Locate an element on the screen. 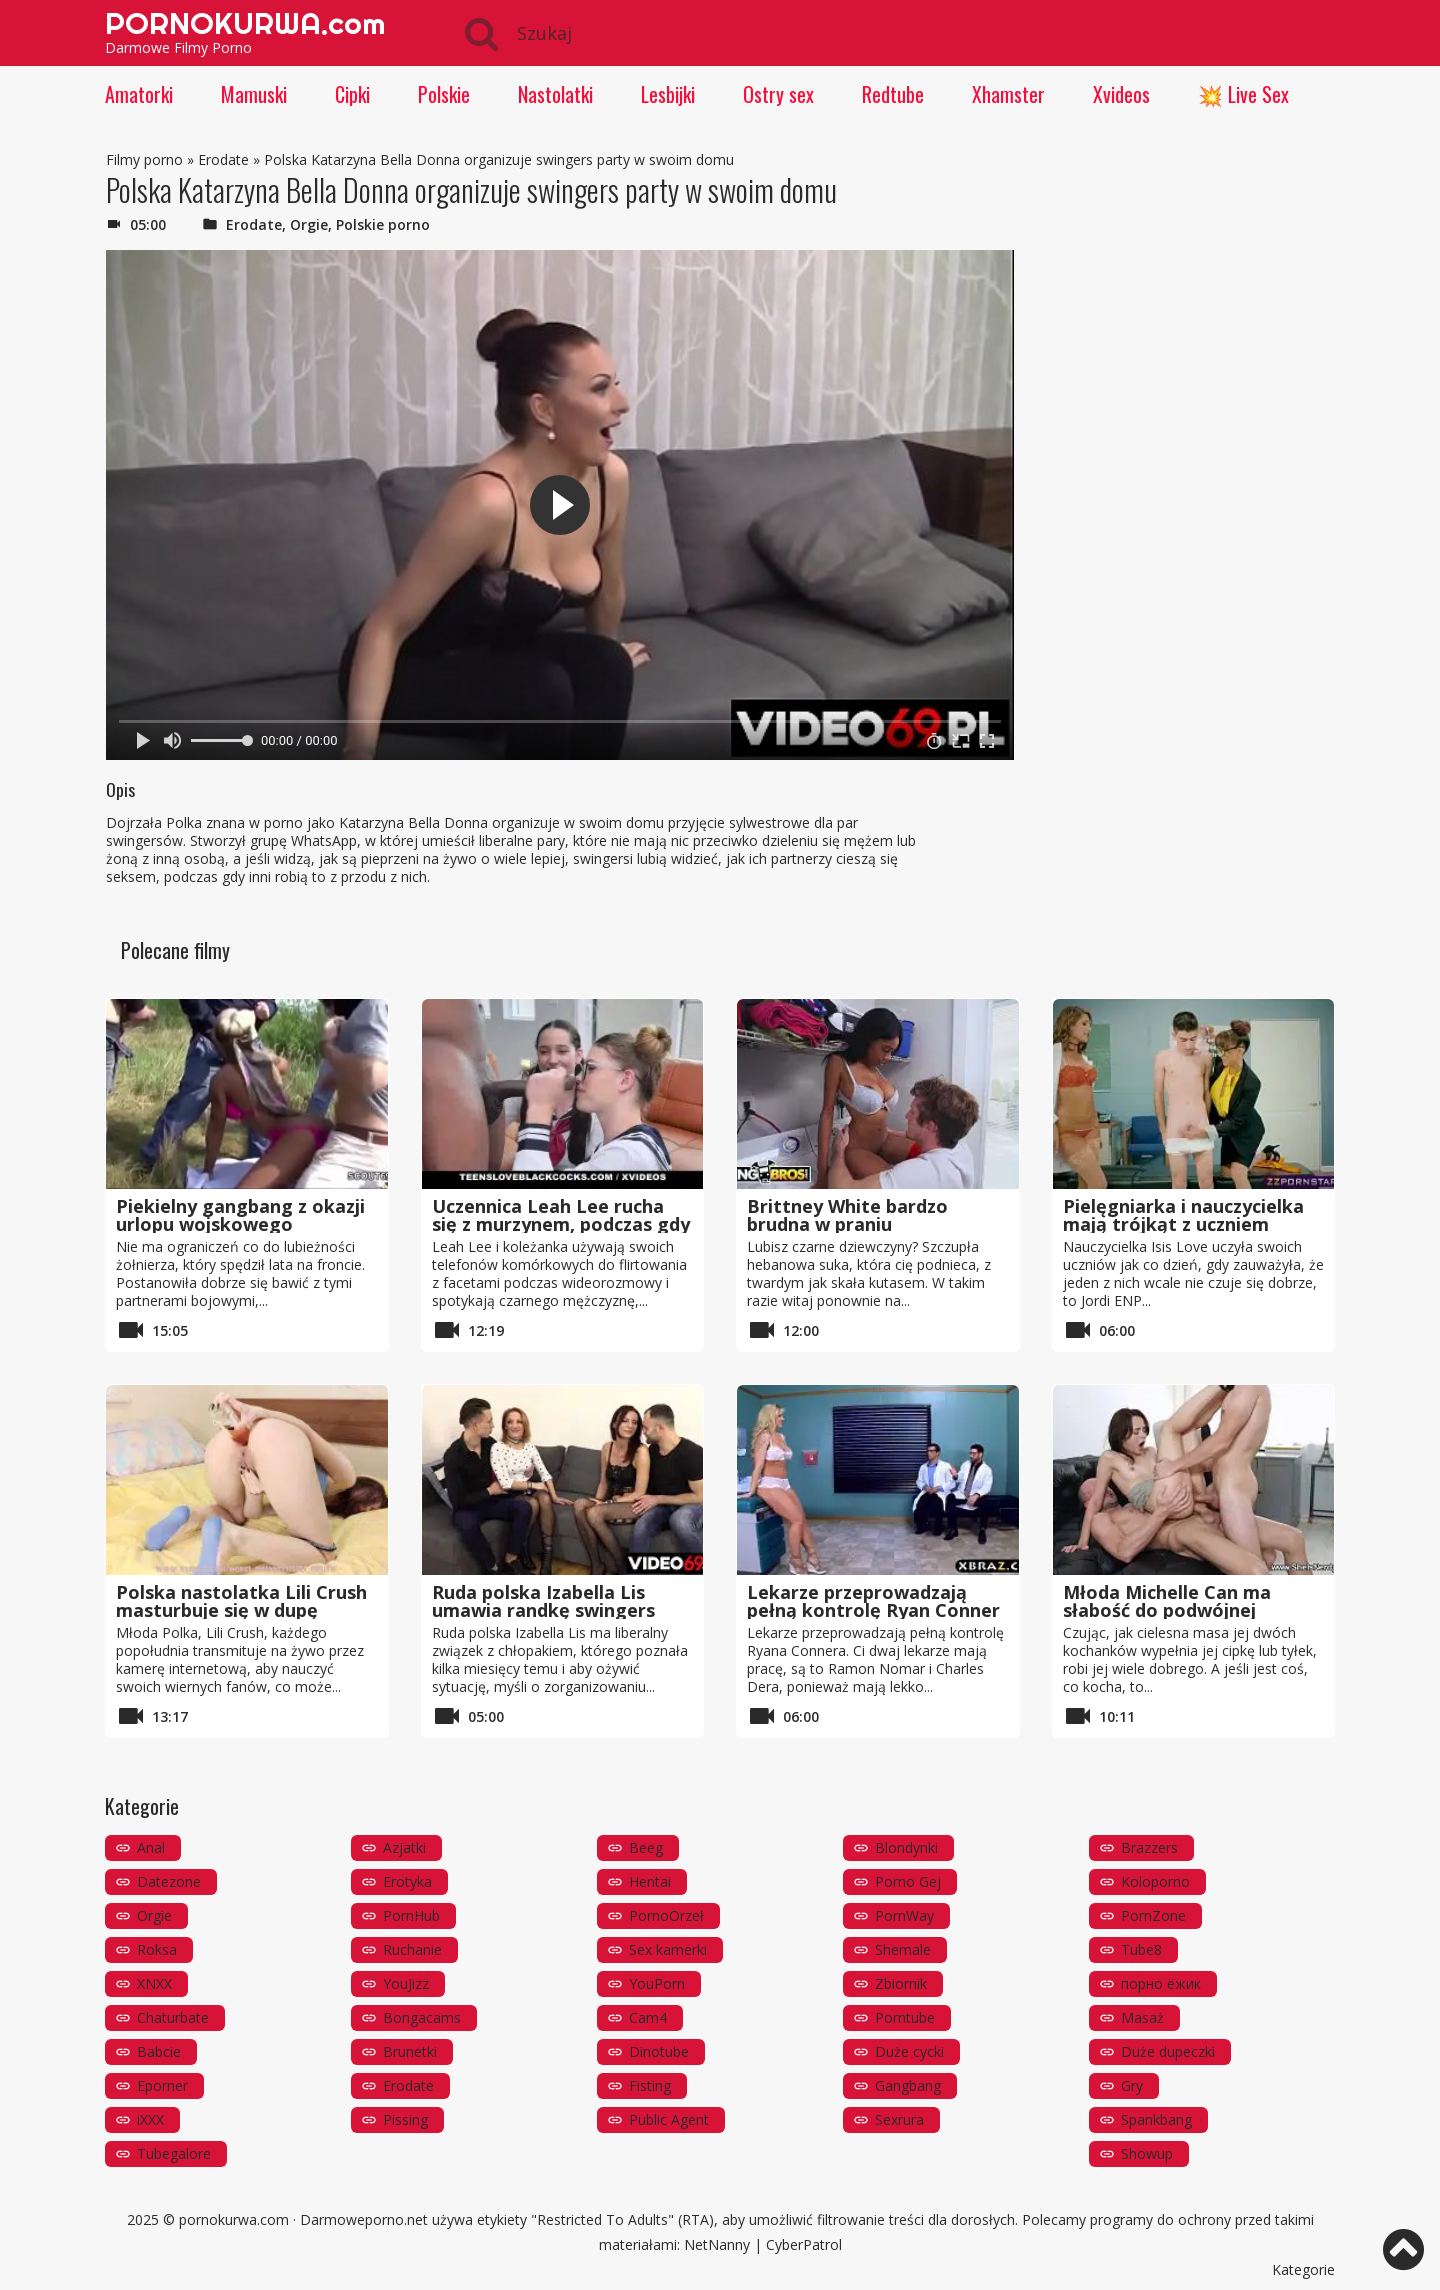 The image size is (1440, 2290). PornWay is located at coordinates (904, 1915).